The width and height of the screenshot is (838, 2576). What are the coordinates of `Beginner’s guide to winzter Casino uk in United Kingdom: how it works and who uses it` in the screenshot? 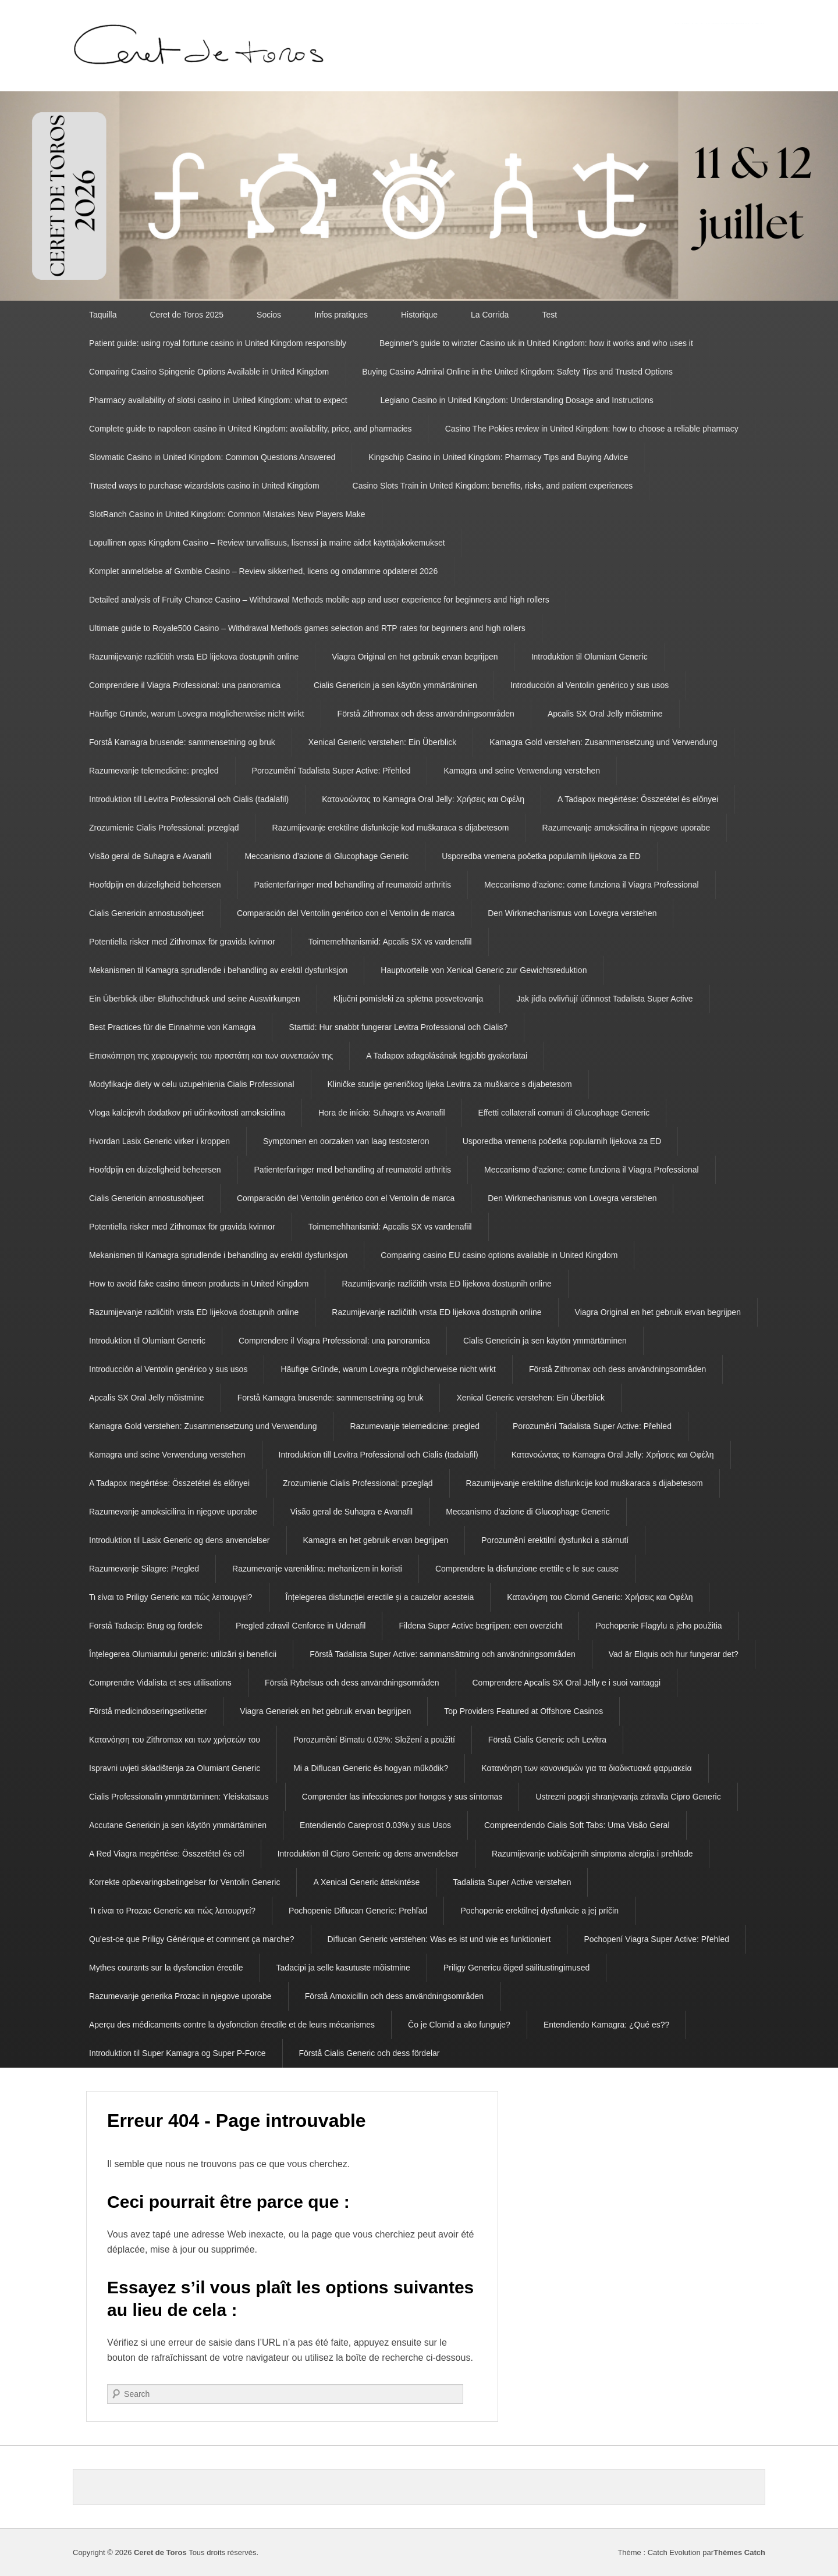 It's located at (536, 343).